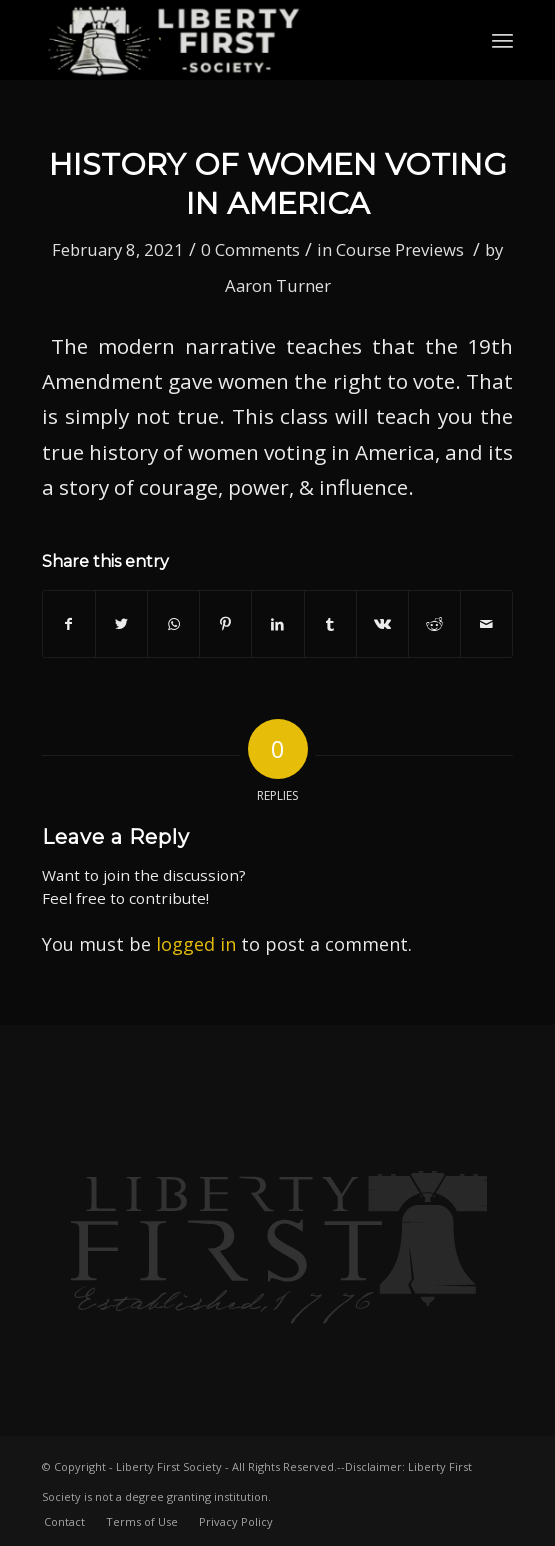 The image size is (555, 1546). I want to click on [Share on Vk], so click(382, 624).